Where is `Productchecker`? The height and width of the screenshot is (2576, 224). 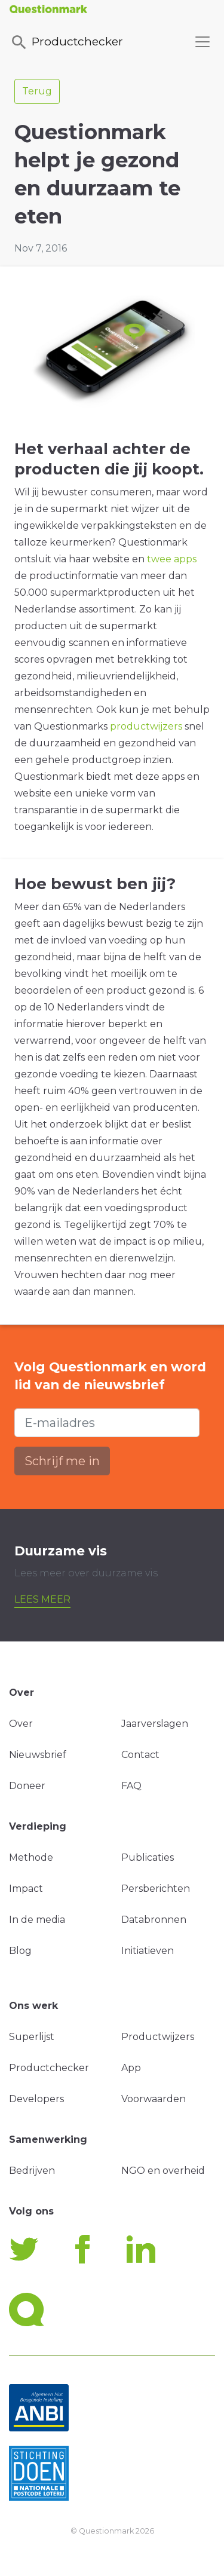 Productchecker is located at coordinates (66, 42).